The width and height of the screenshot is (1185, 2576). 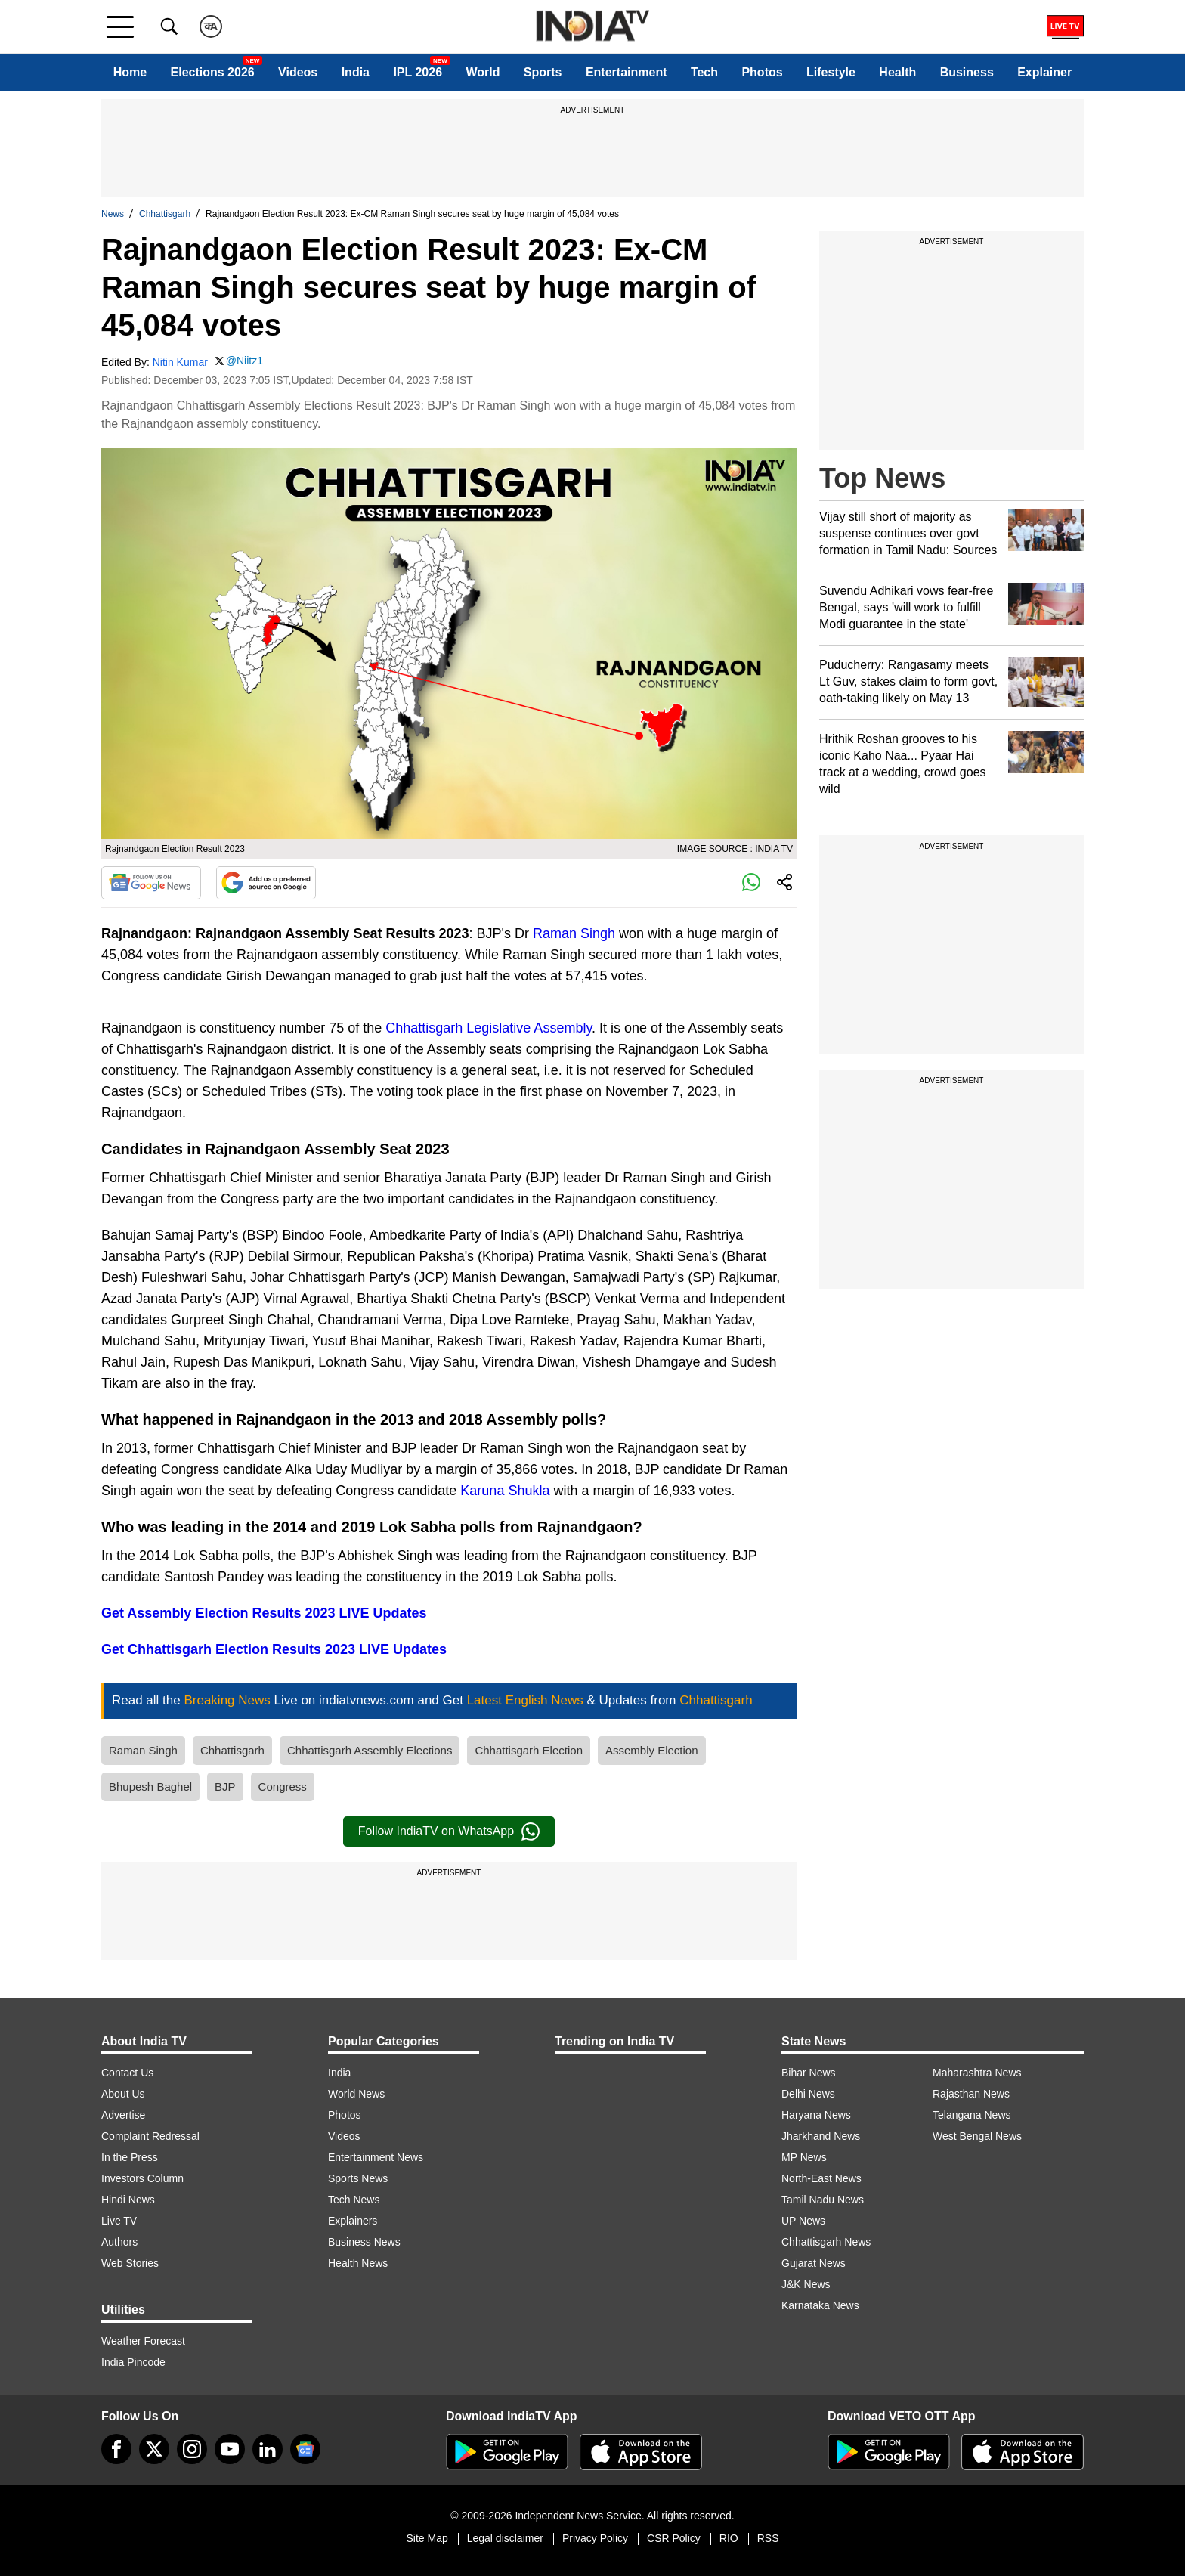 I want to click on Photos, so click(x=761, y=72).